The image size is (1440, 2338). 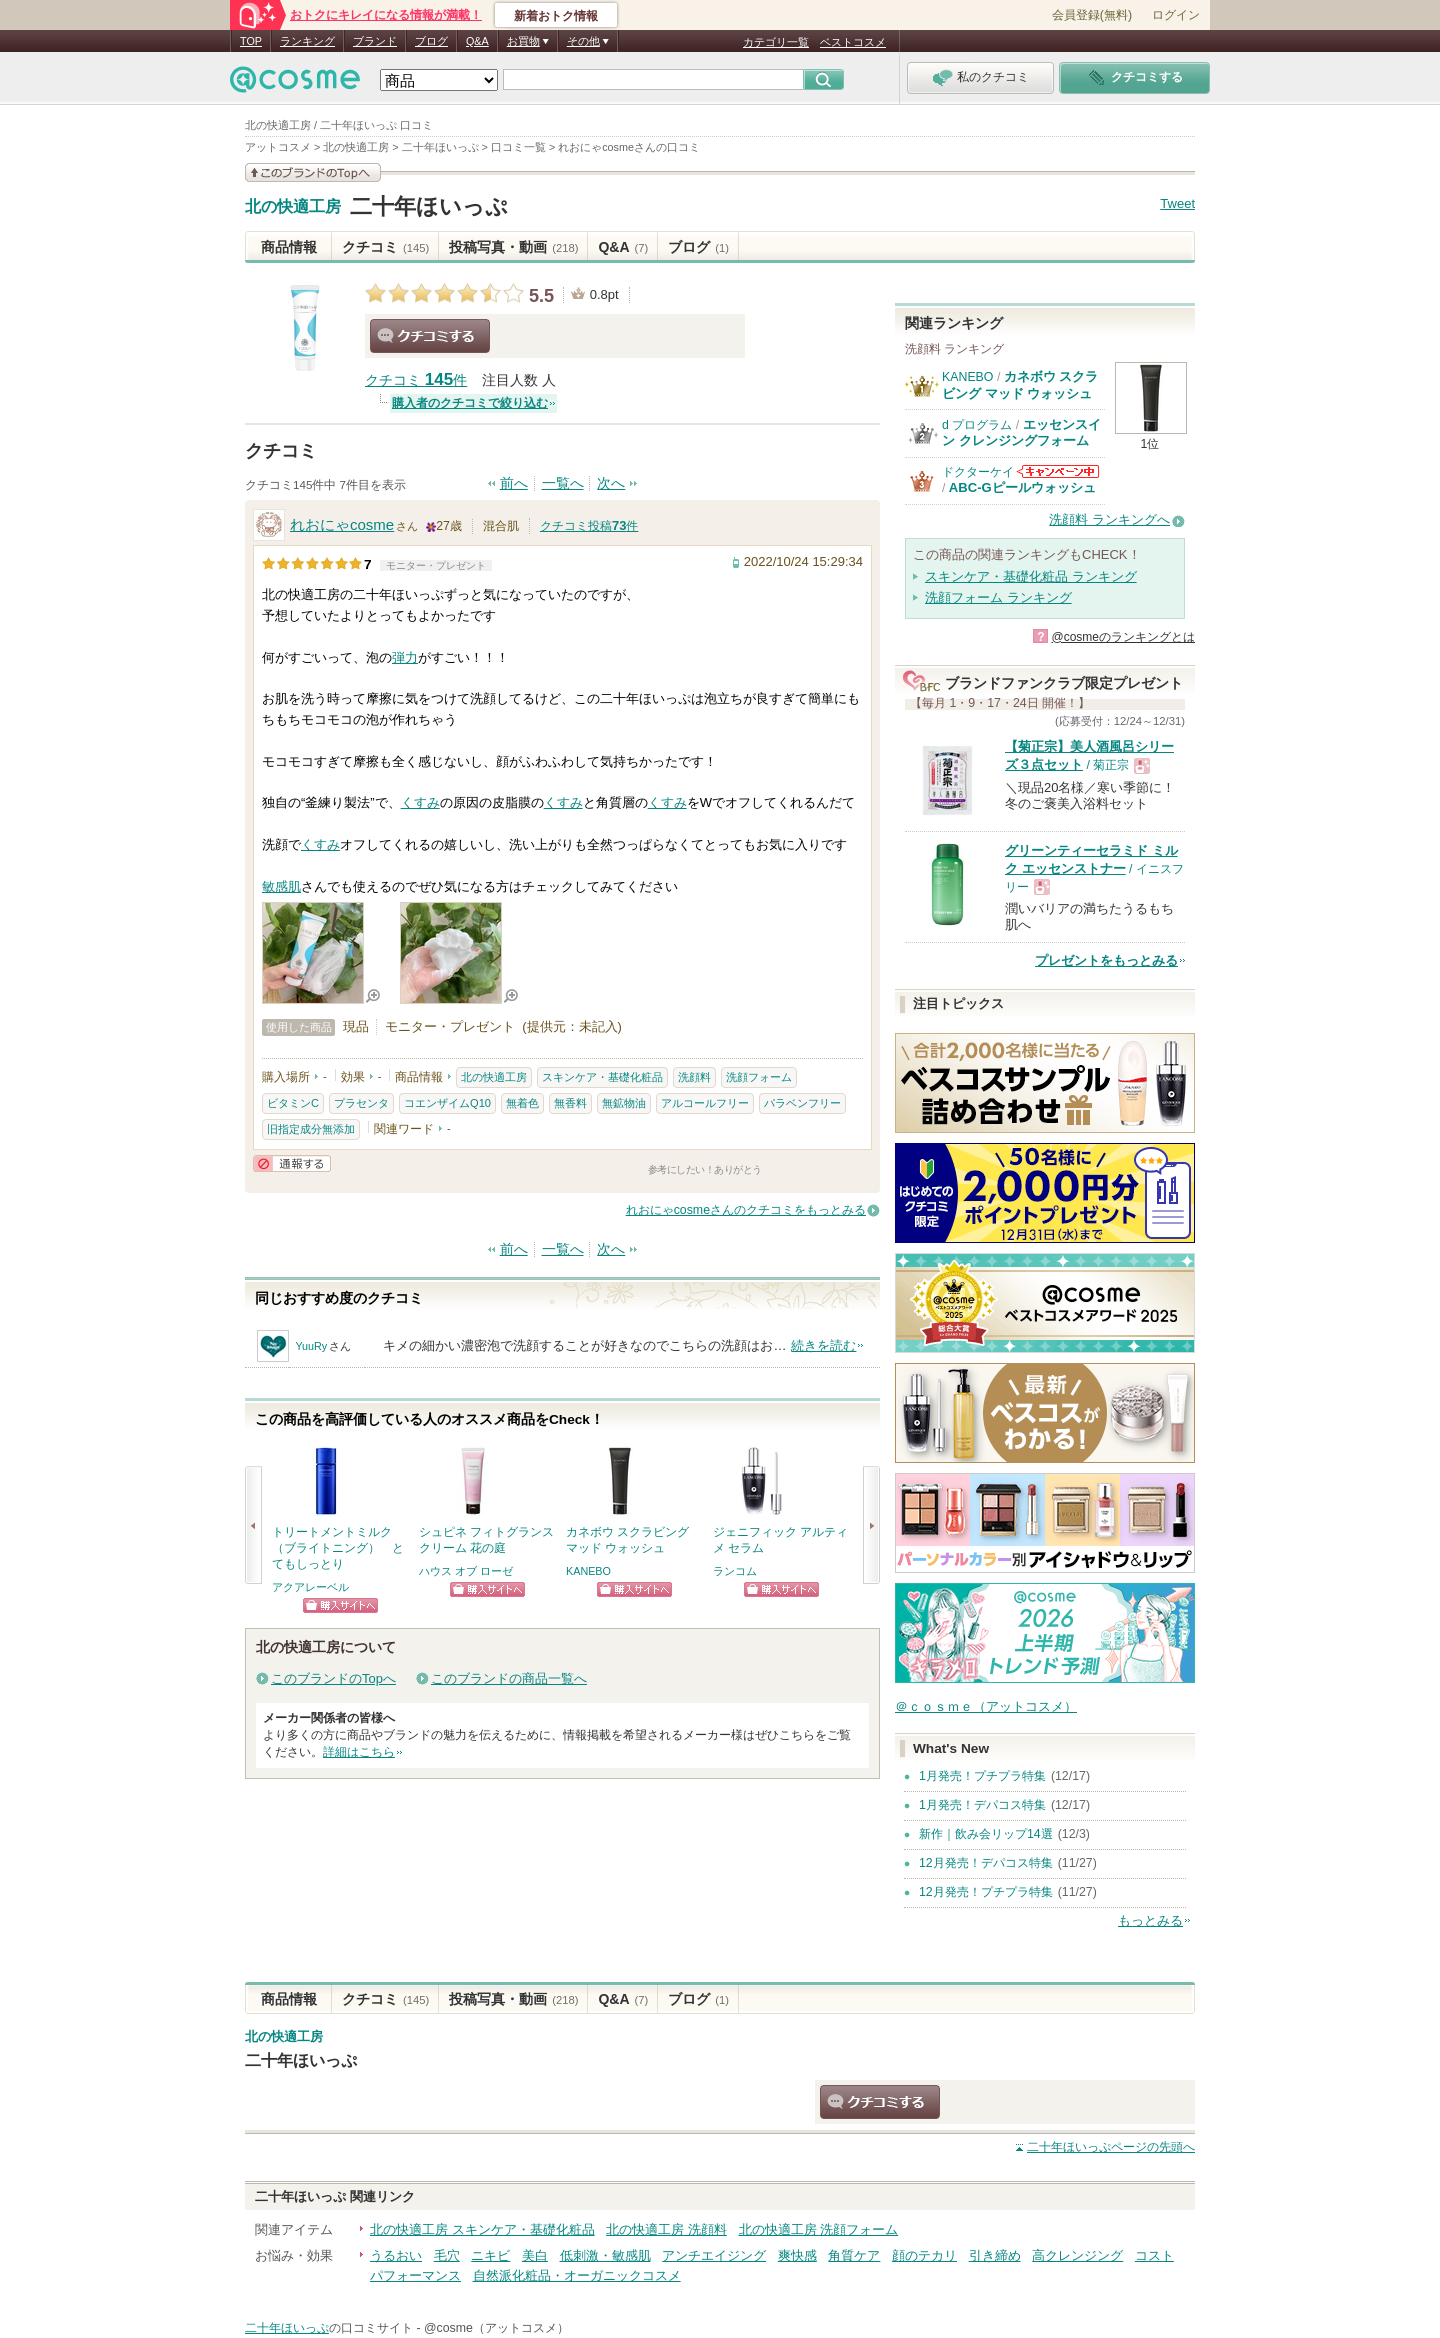 I want to click on ビタミンC, so click(x=293, y=1103).